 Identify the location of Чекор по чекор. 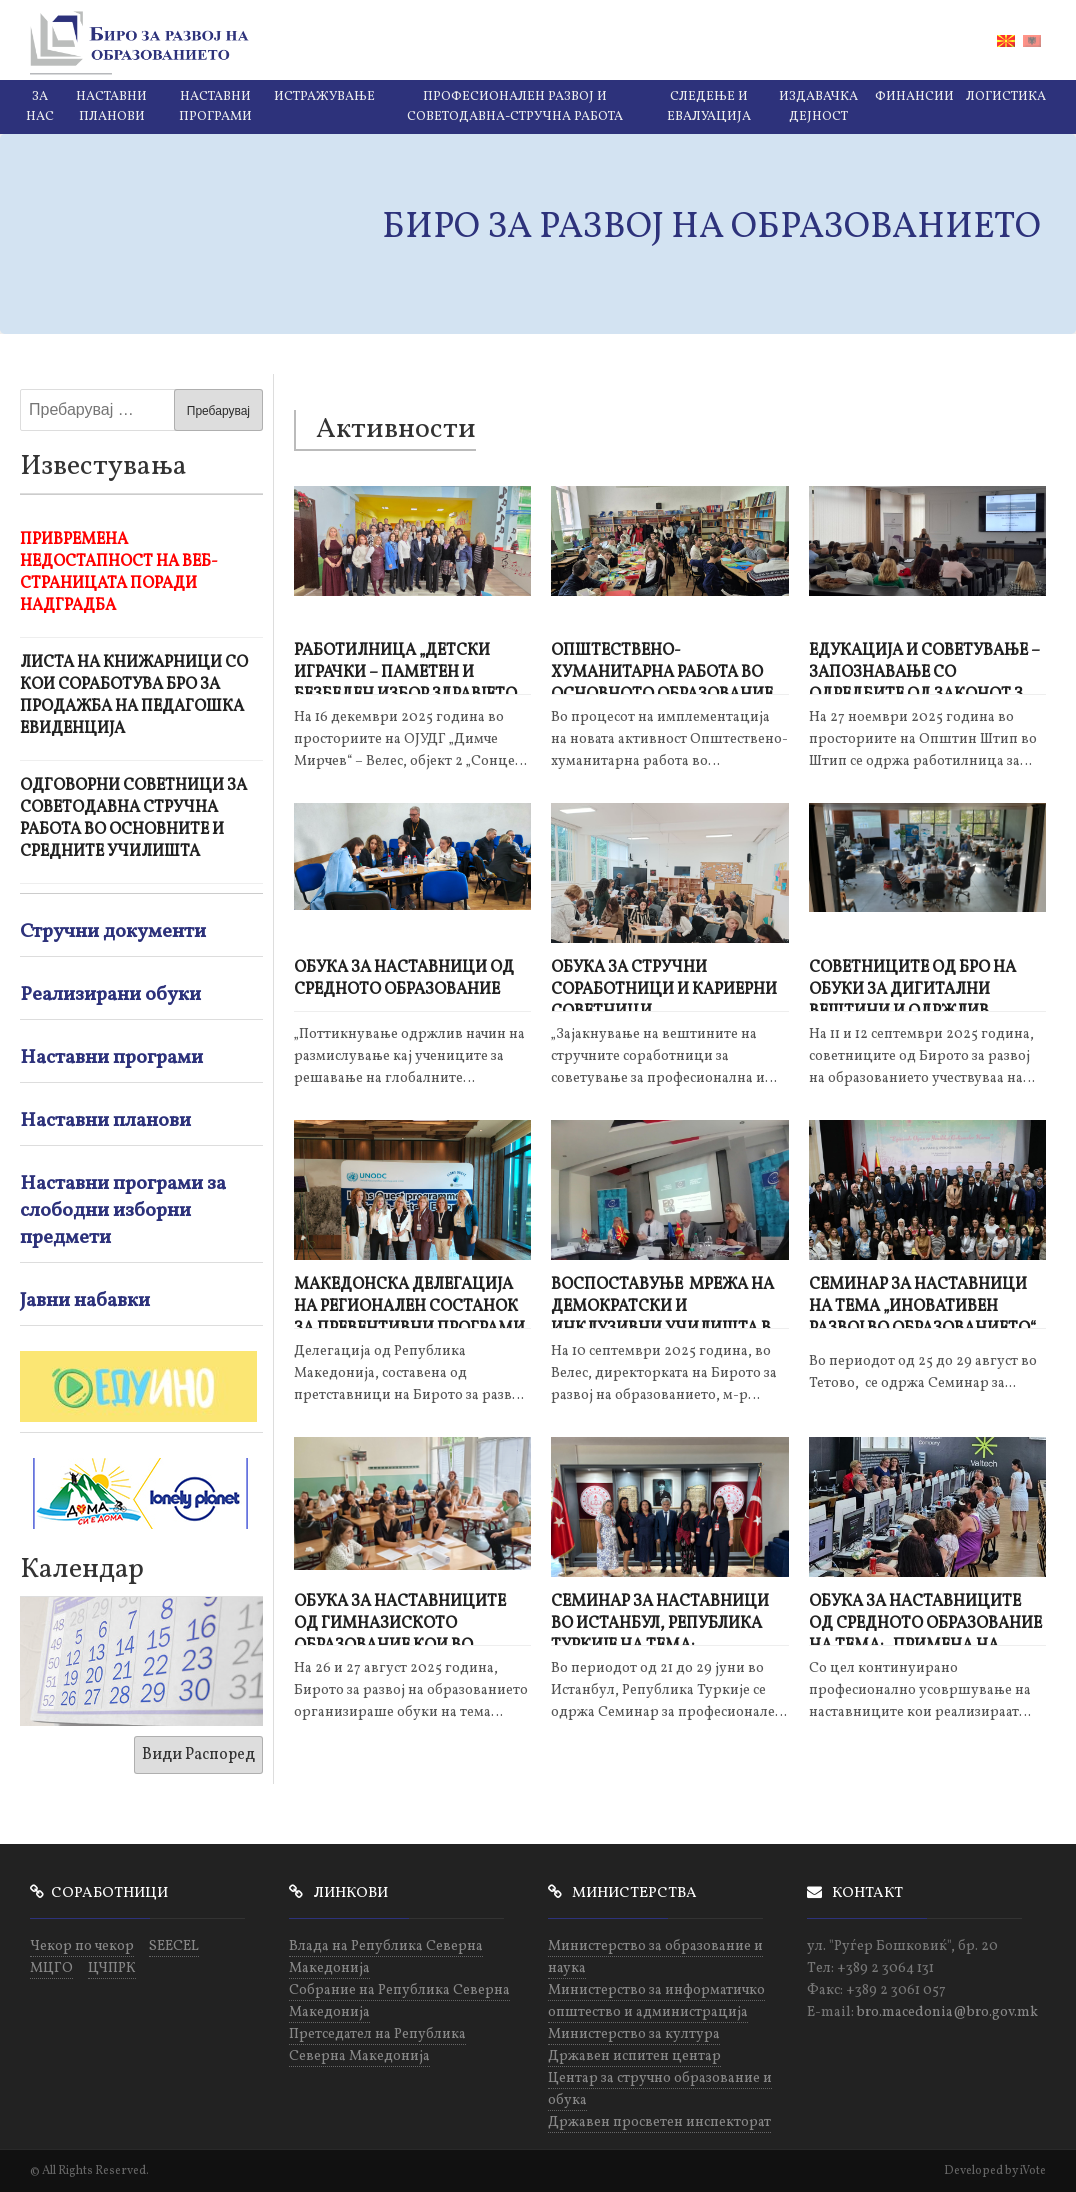
(82, 1946).